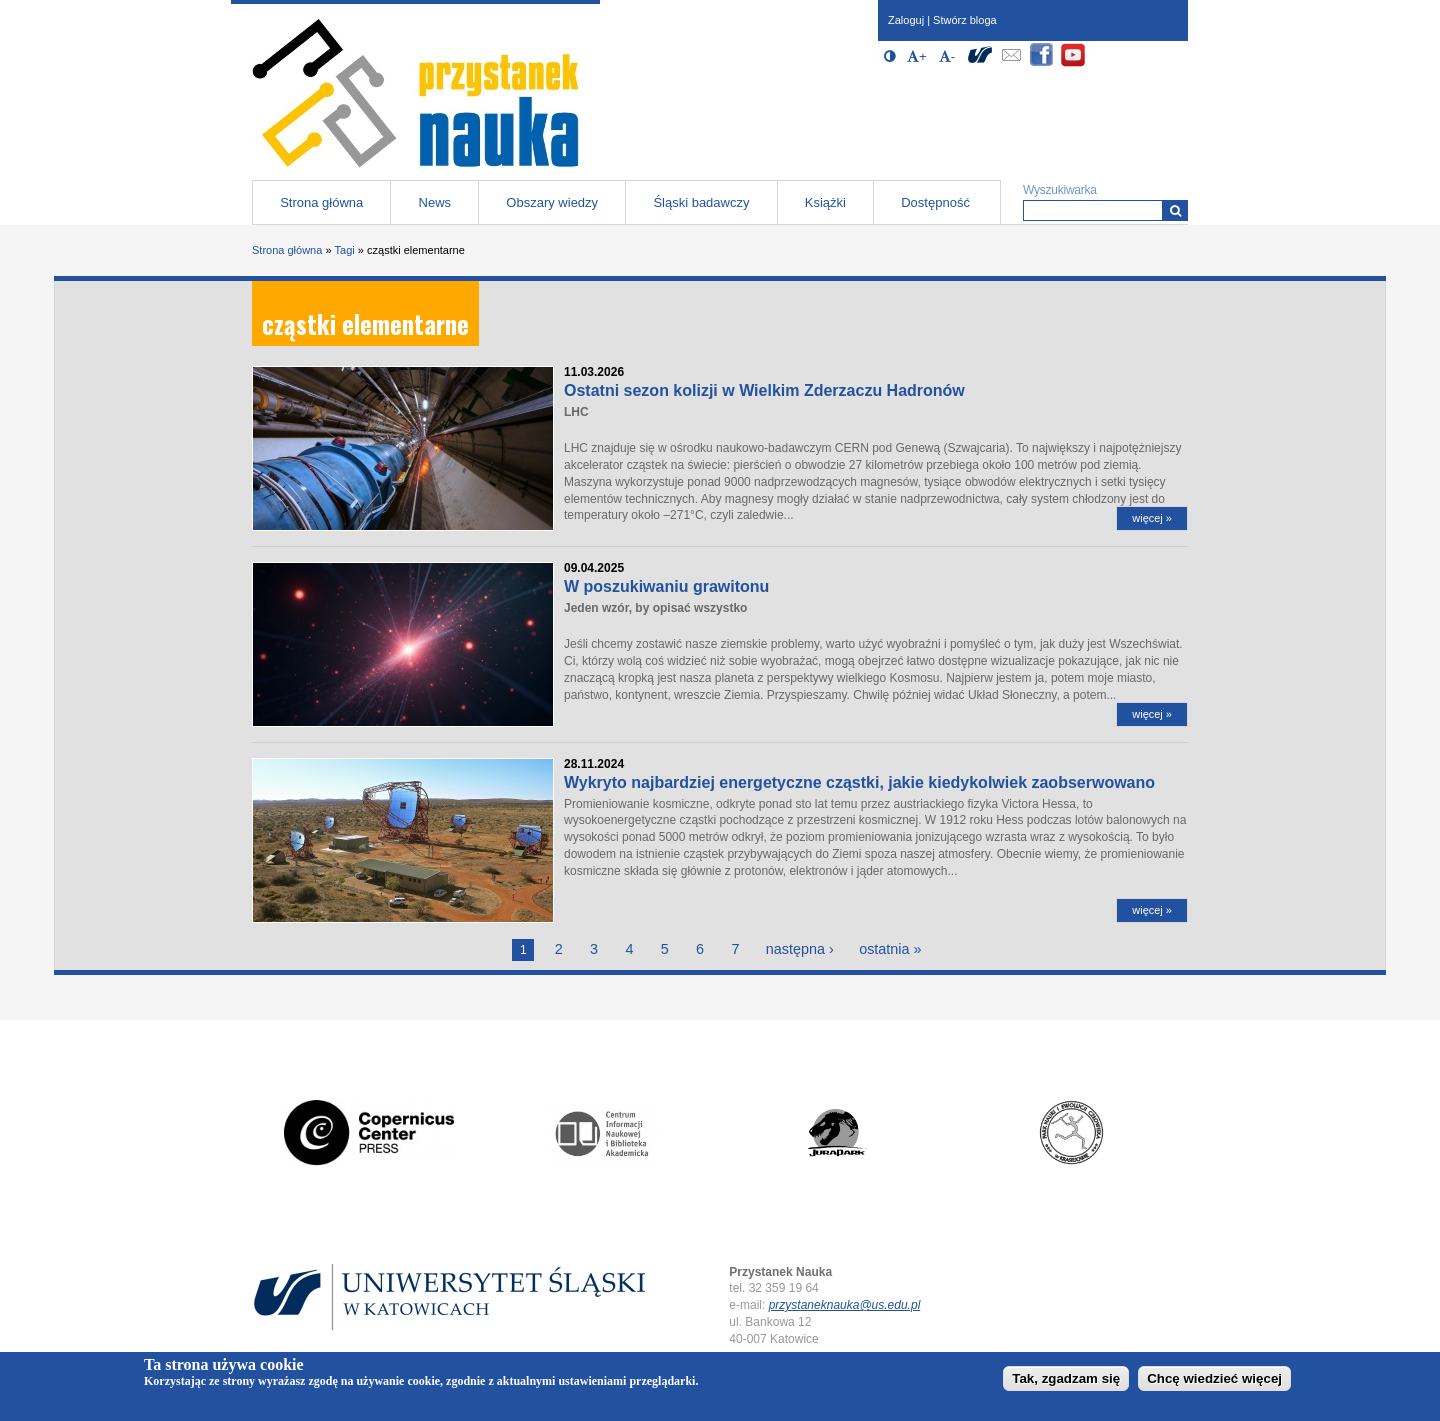  I want to click on Dostępność, so click(935, 202).